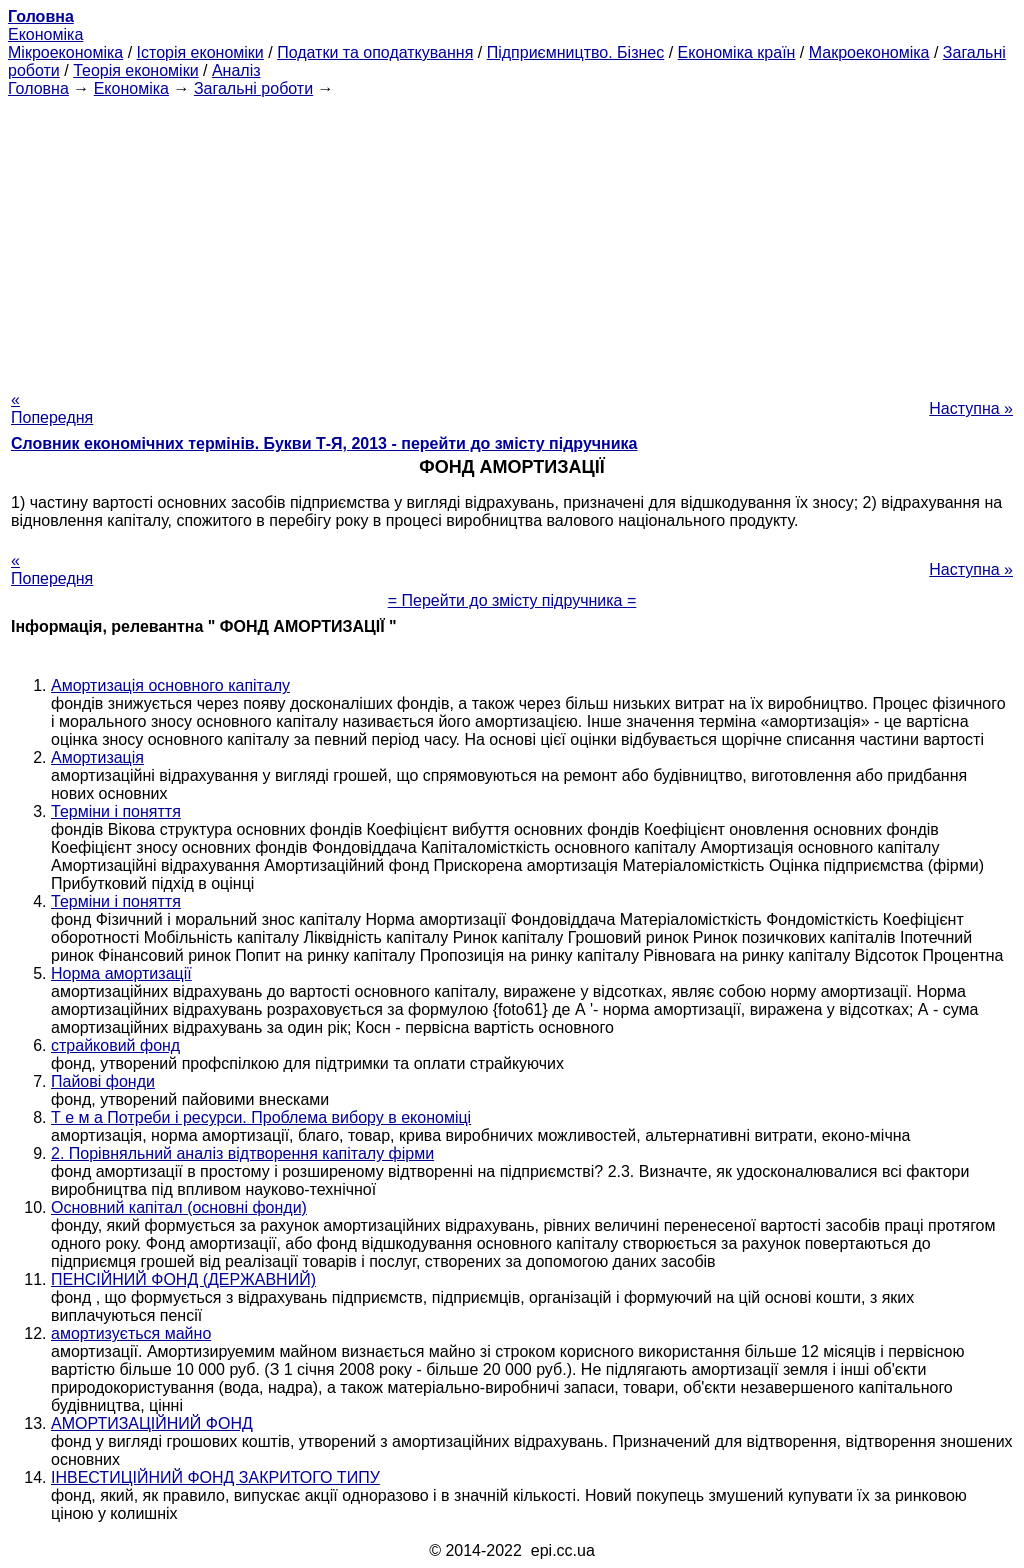 This screenshot has height=1568, width=1024. I want to click on амортизується майно, so click(131, 1333).